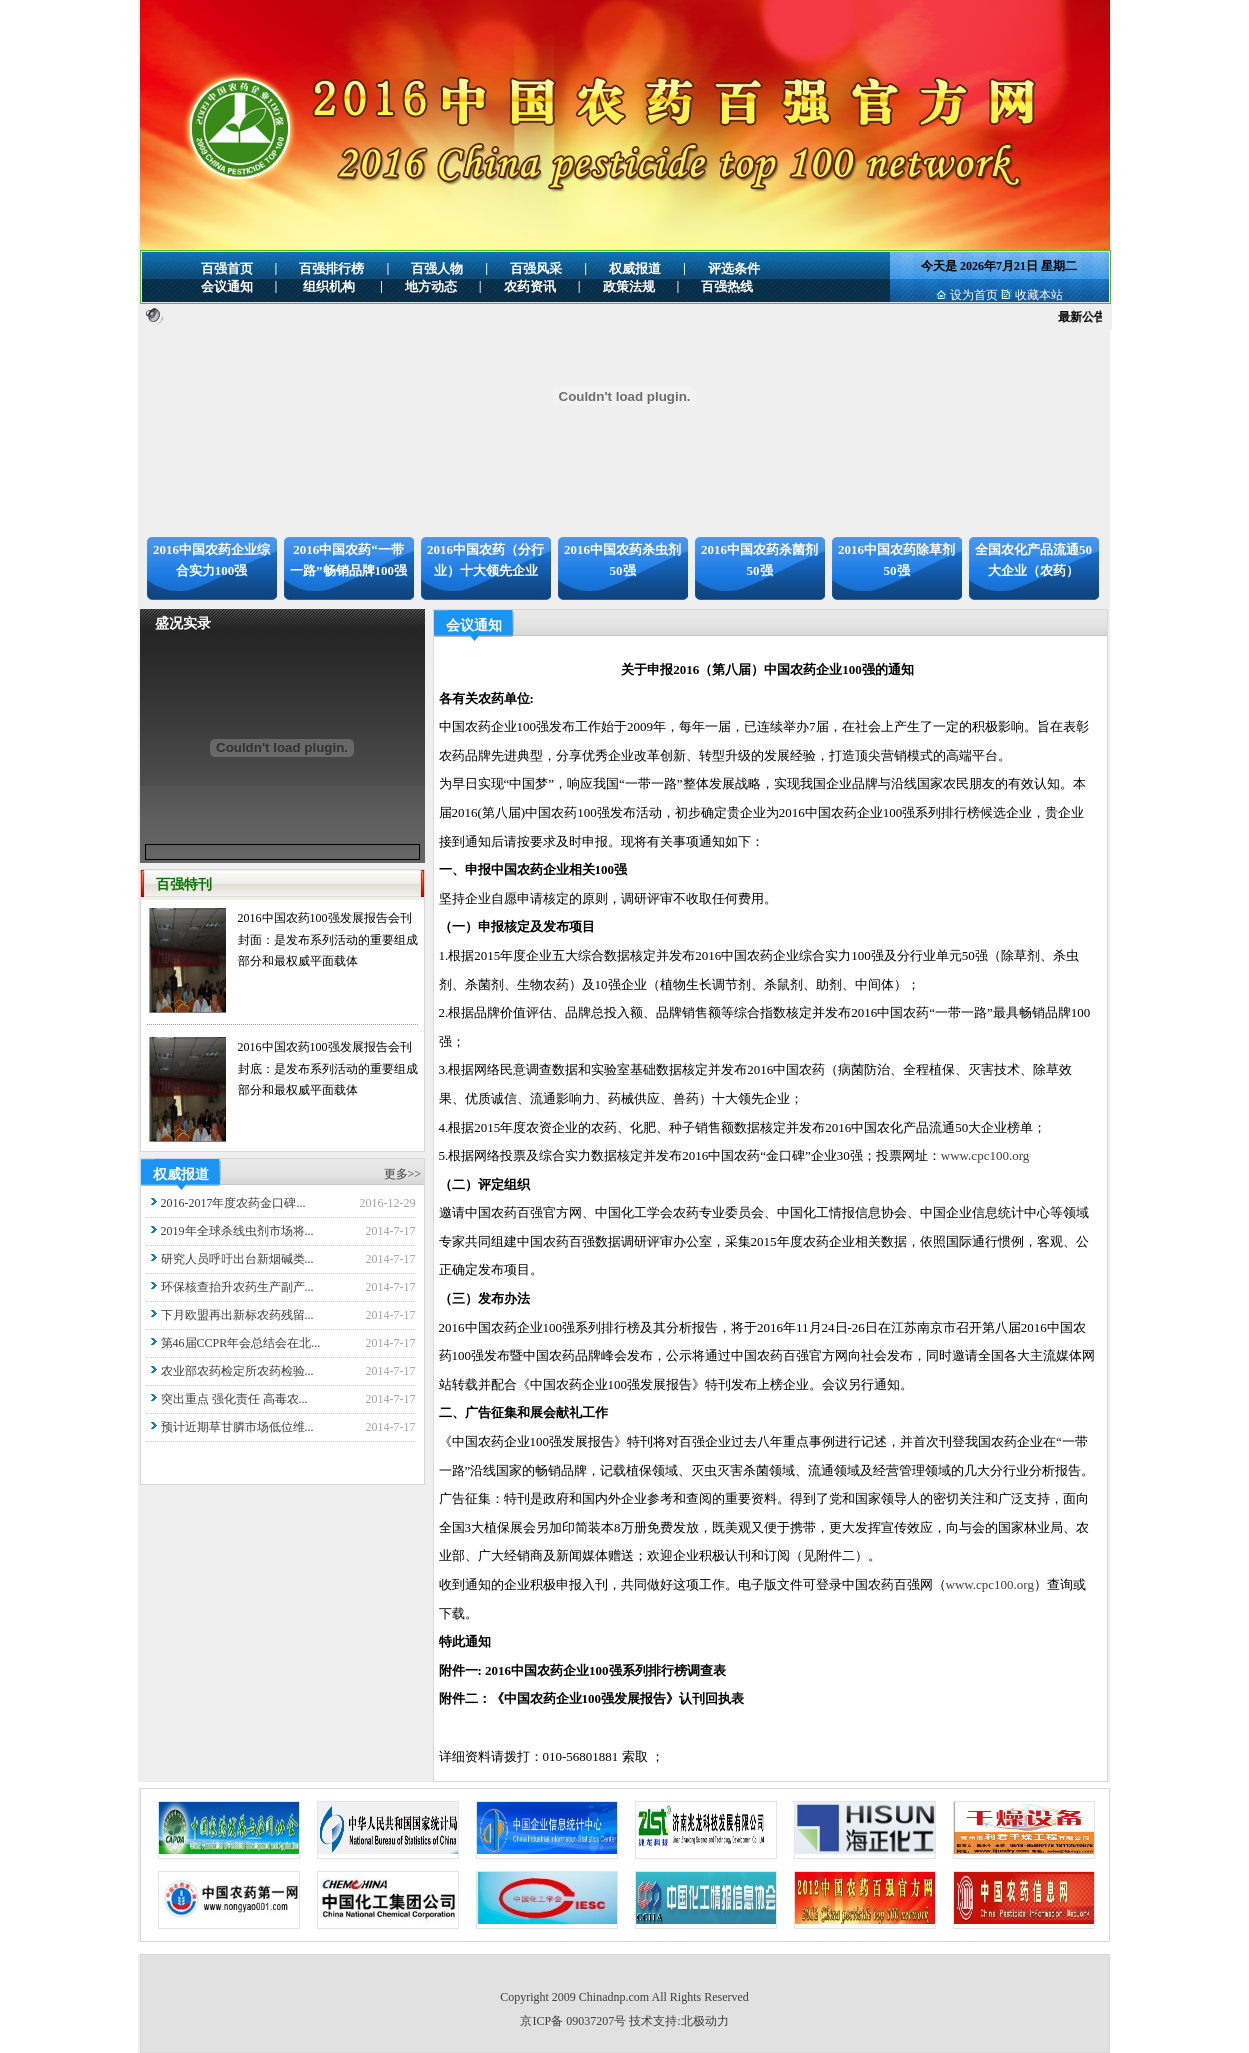 Image resolution: width=1249 pixels, height=2053 pixels. I want to click on 百强排行榜, so click(331, 268).